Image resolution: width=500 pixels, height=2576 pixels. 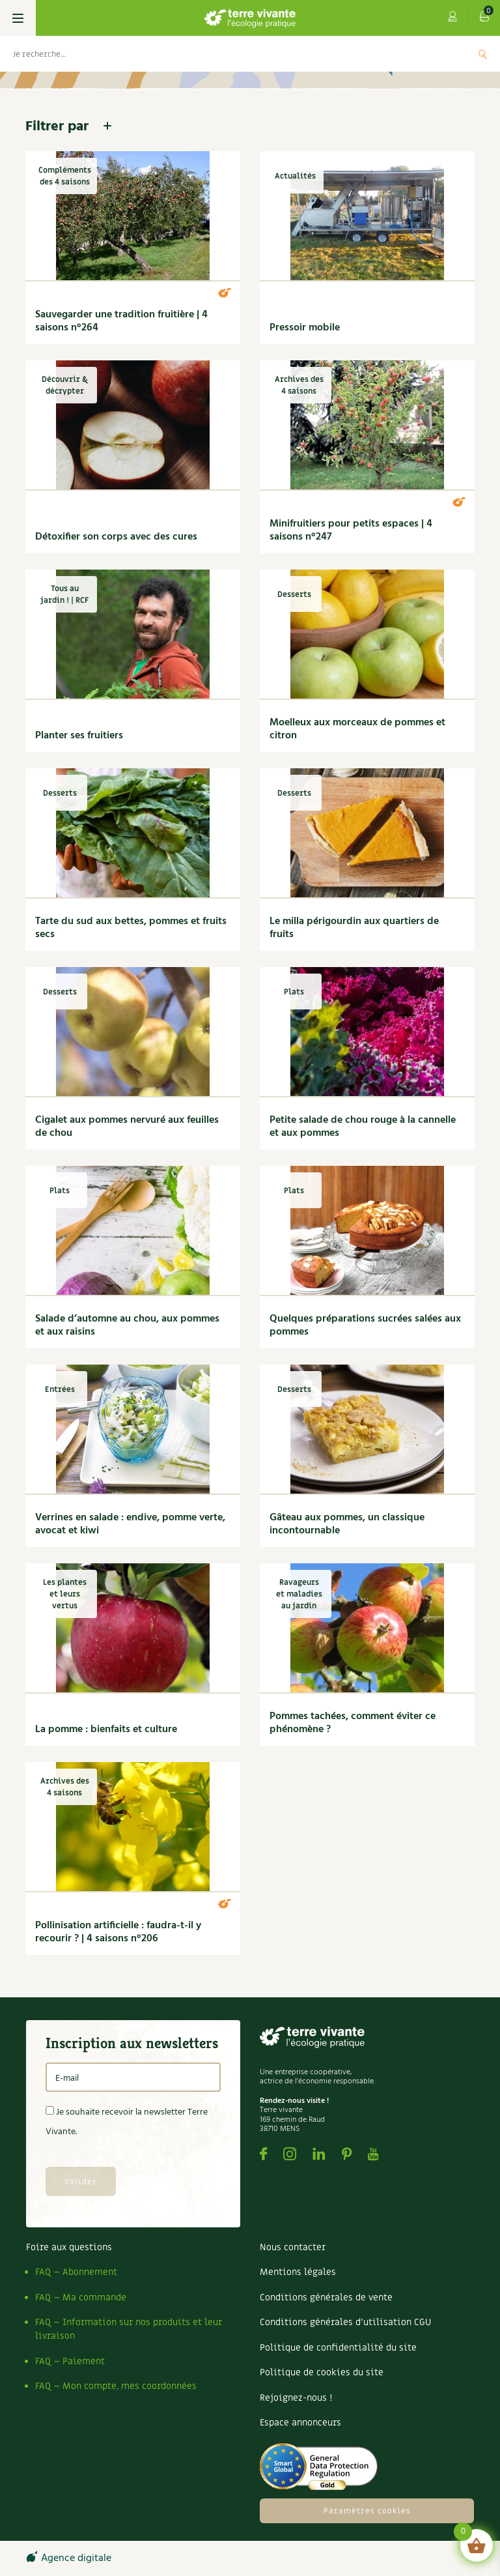 What do you see at coordinates (296, 2398) in the screenshot?
I see `Rejoignez-nous !` at bounding box center [296, 2398].